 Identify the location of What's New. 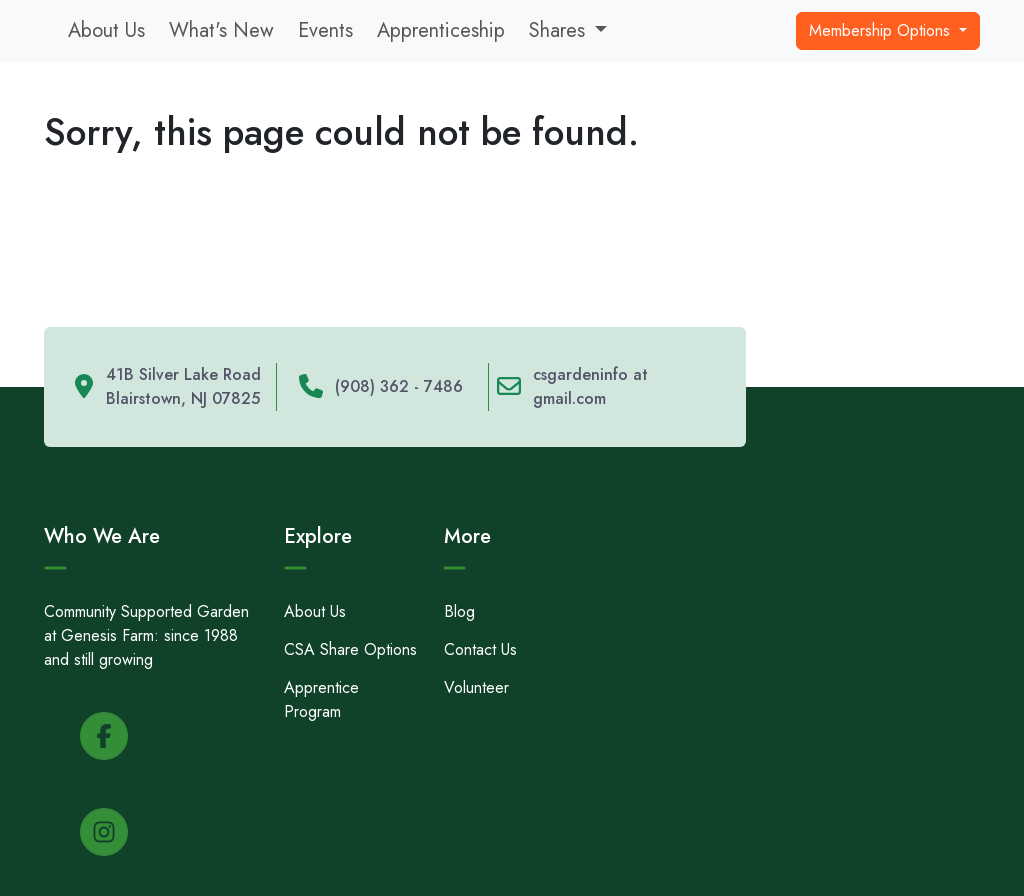
(221, 30).